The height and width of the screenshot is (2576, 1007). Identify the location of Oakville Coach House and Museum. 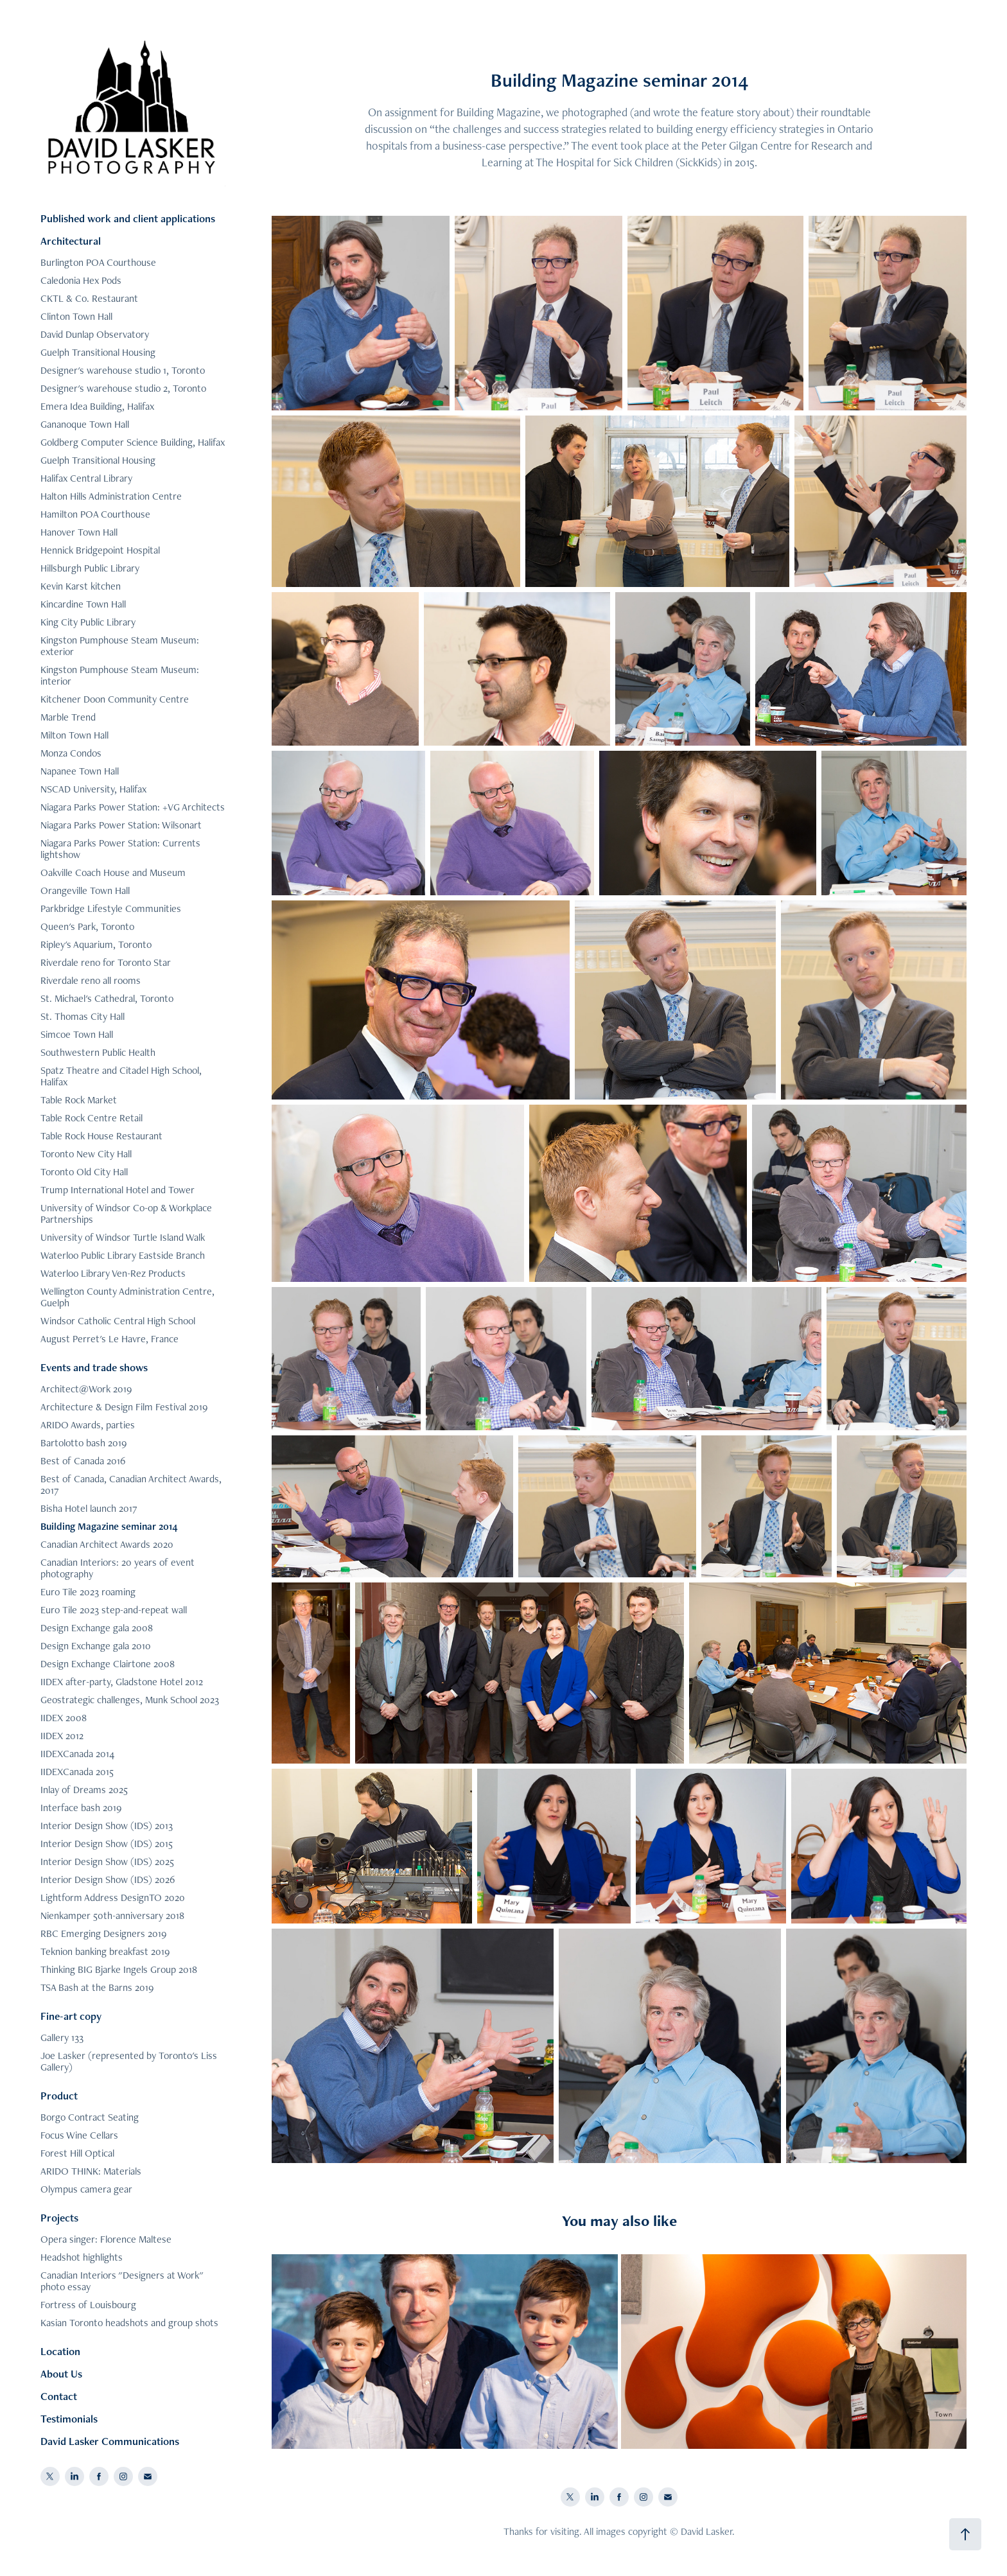
(113, 872).